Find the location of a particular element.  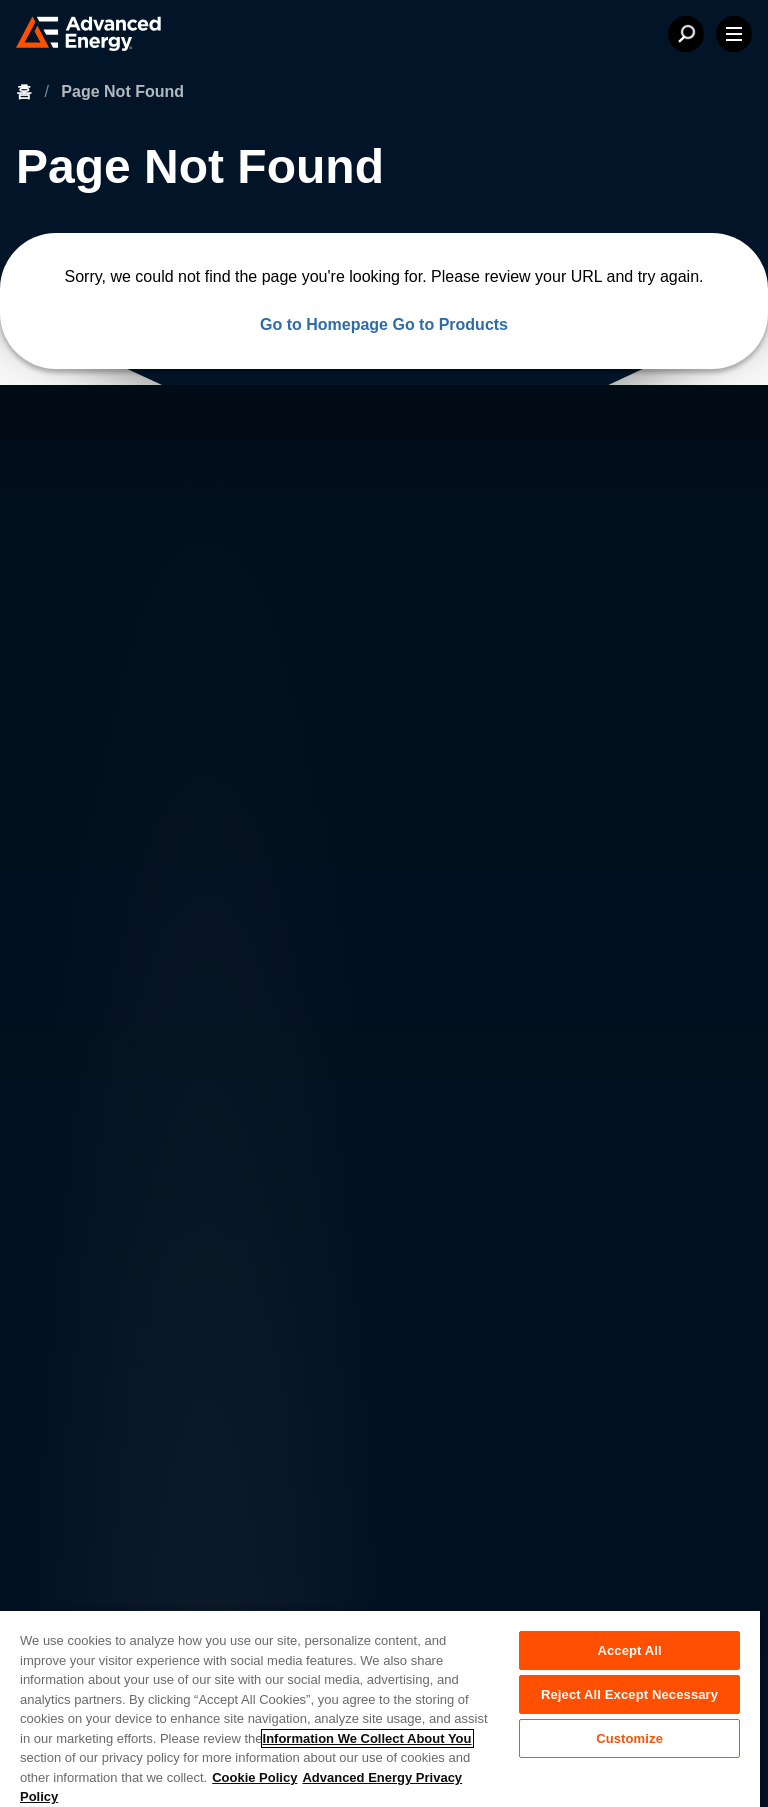

About AE is located at coordinates (81, 1105).